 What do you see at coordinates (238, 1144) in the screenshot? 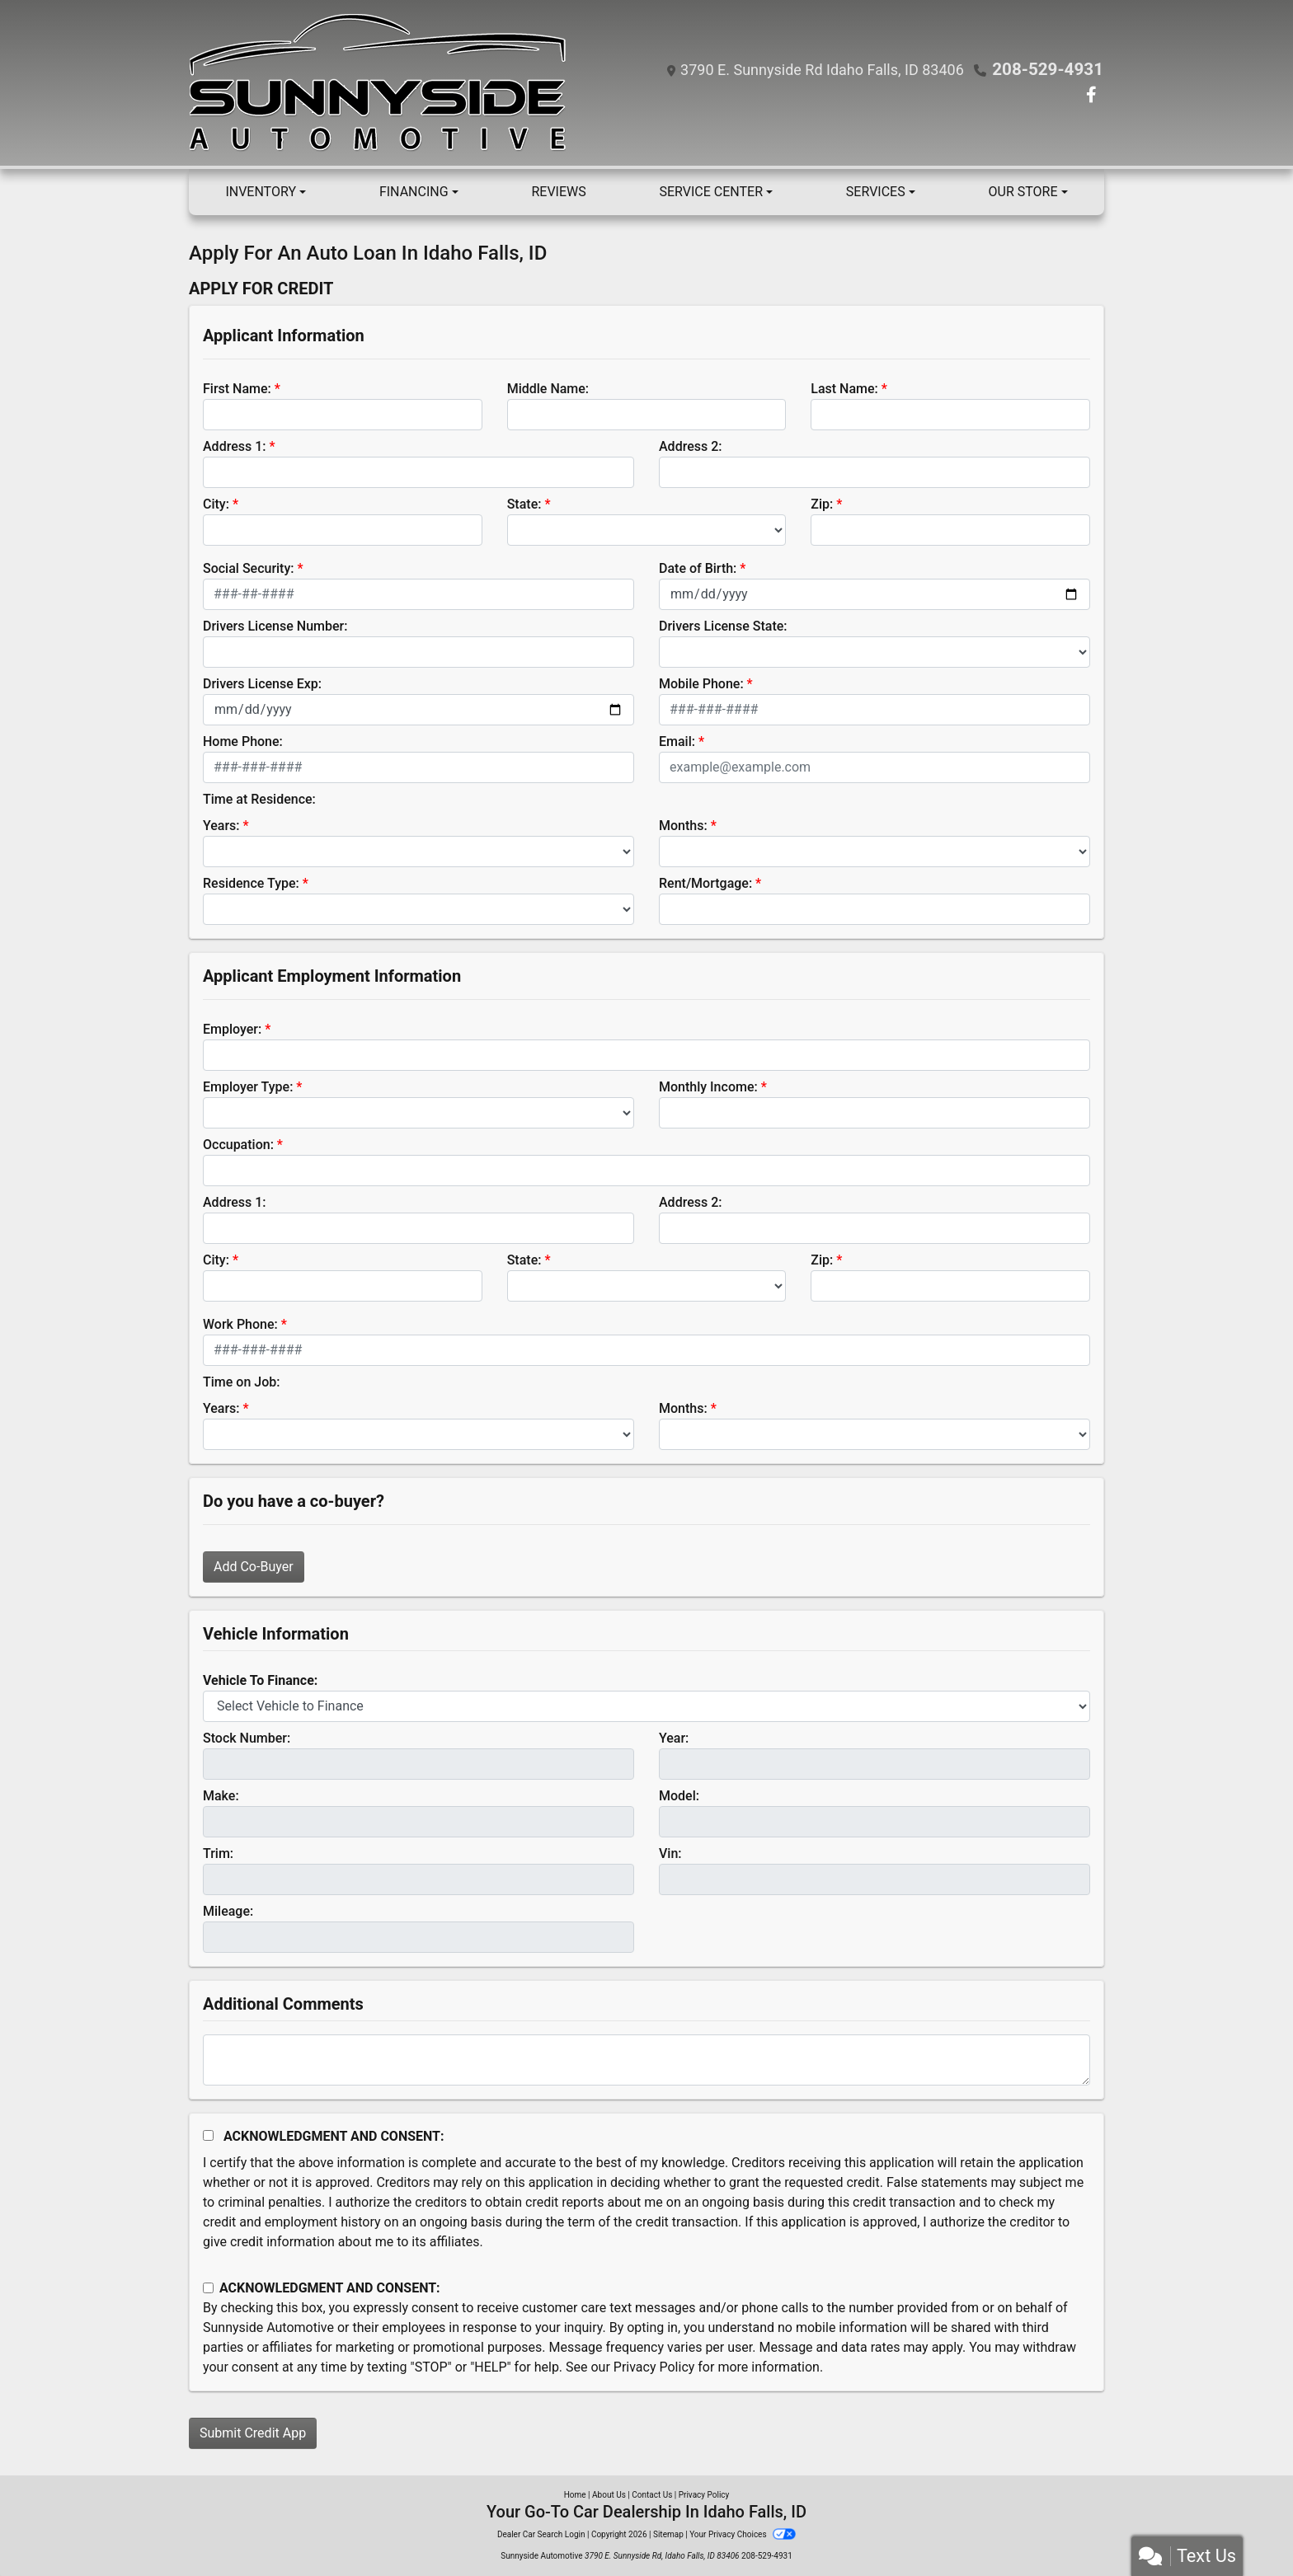
I see `Occupation:` at bounding box center [238, 1144].